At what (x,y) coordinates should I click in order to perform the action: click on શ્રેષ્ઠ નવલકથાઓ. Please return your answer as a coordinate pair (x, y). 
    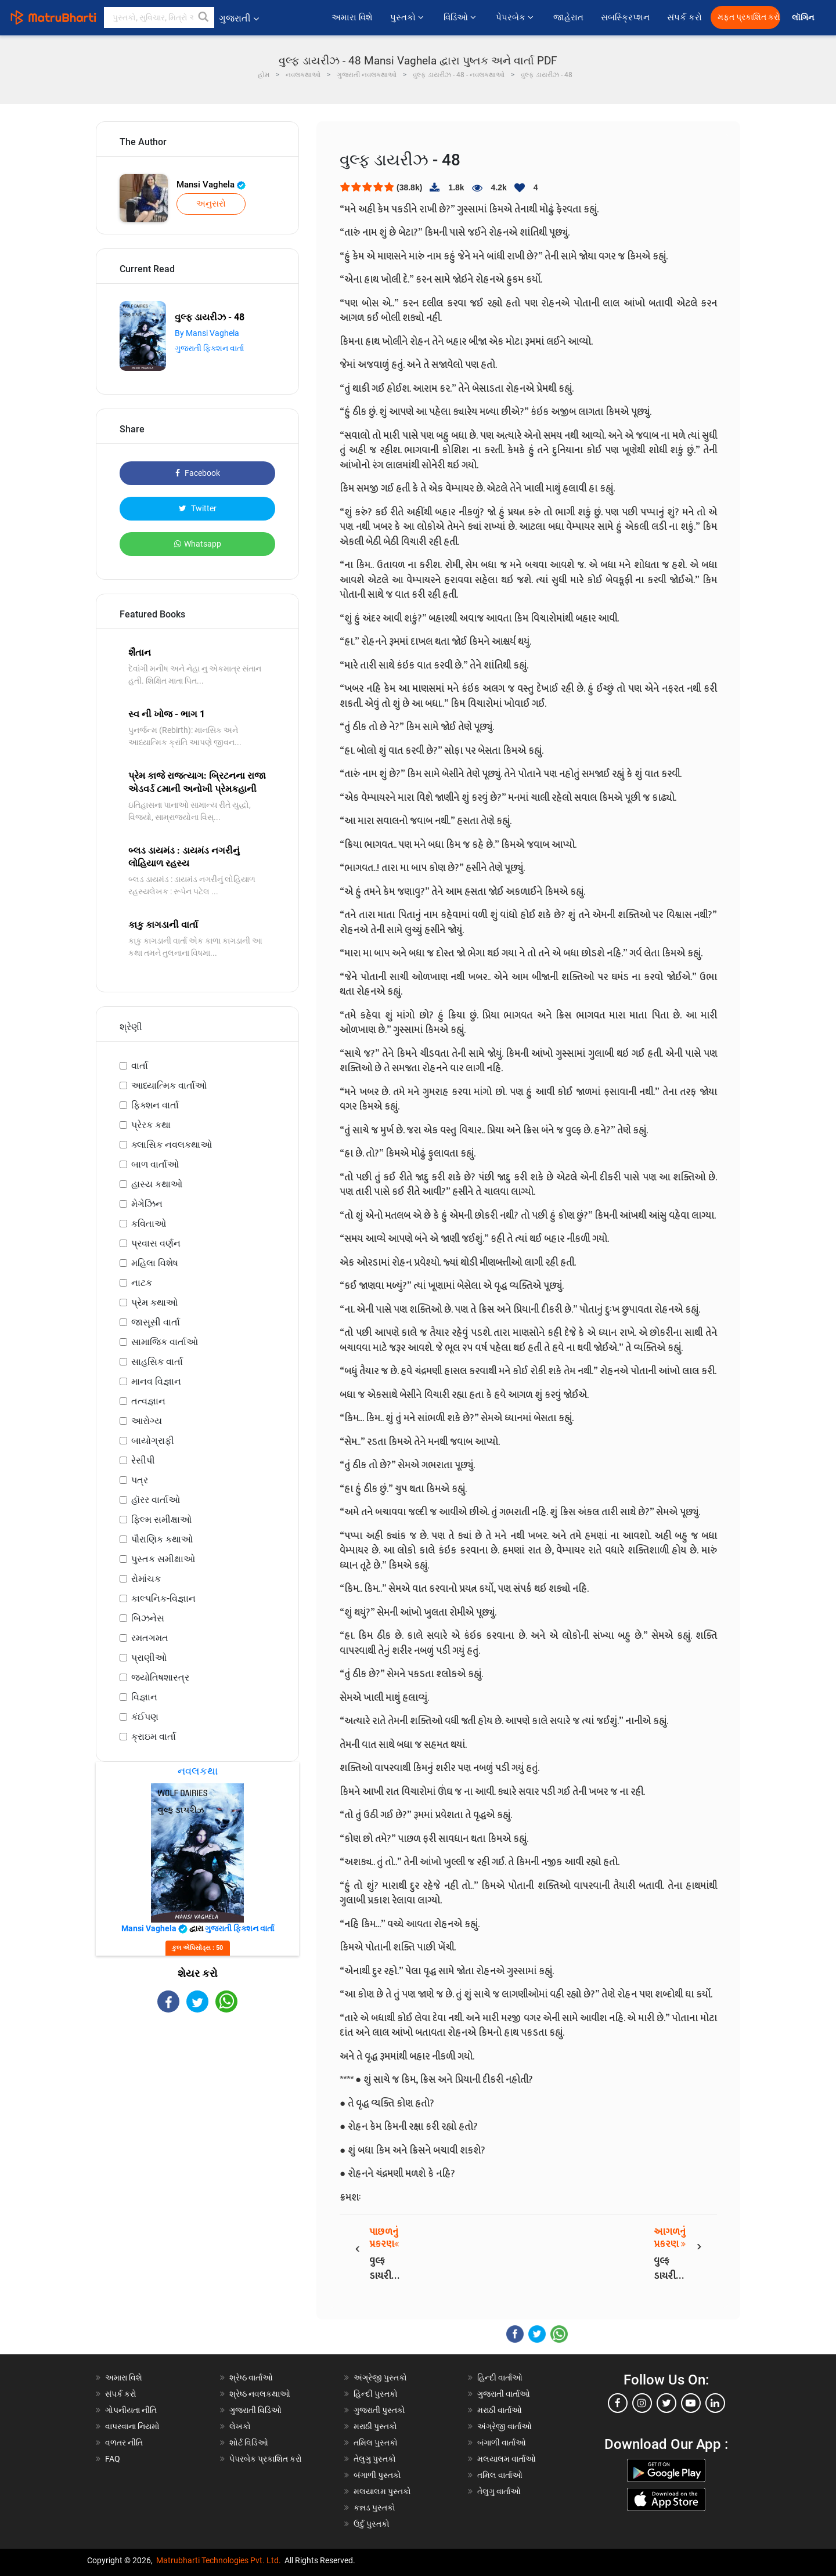
    Looking at the image, I should click on (259, 2393).